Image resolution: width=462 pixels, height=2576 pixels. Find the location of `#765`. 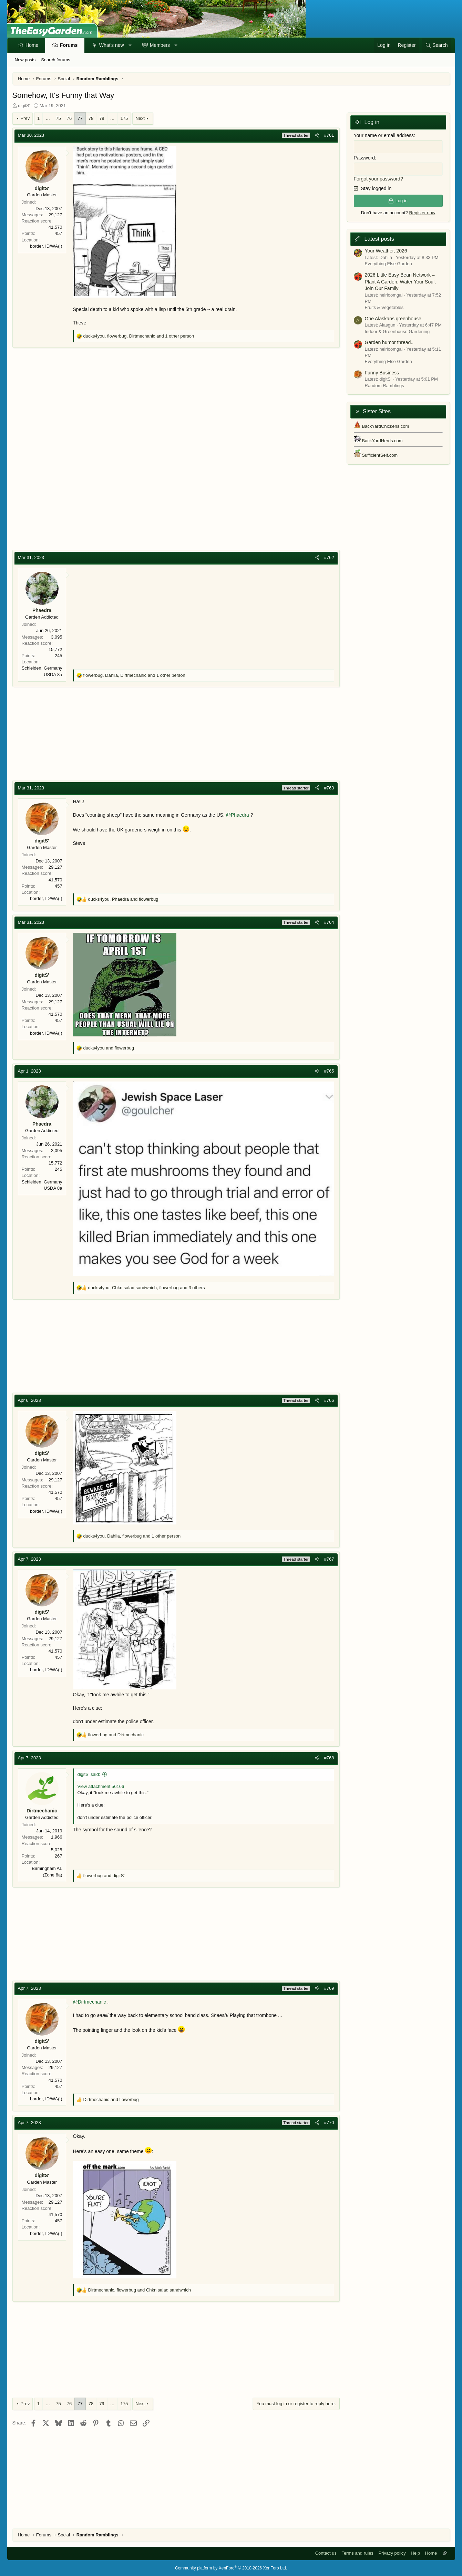

#765 is located at coordinates (329, 1071).